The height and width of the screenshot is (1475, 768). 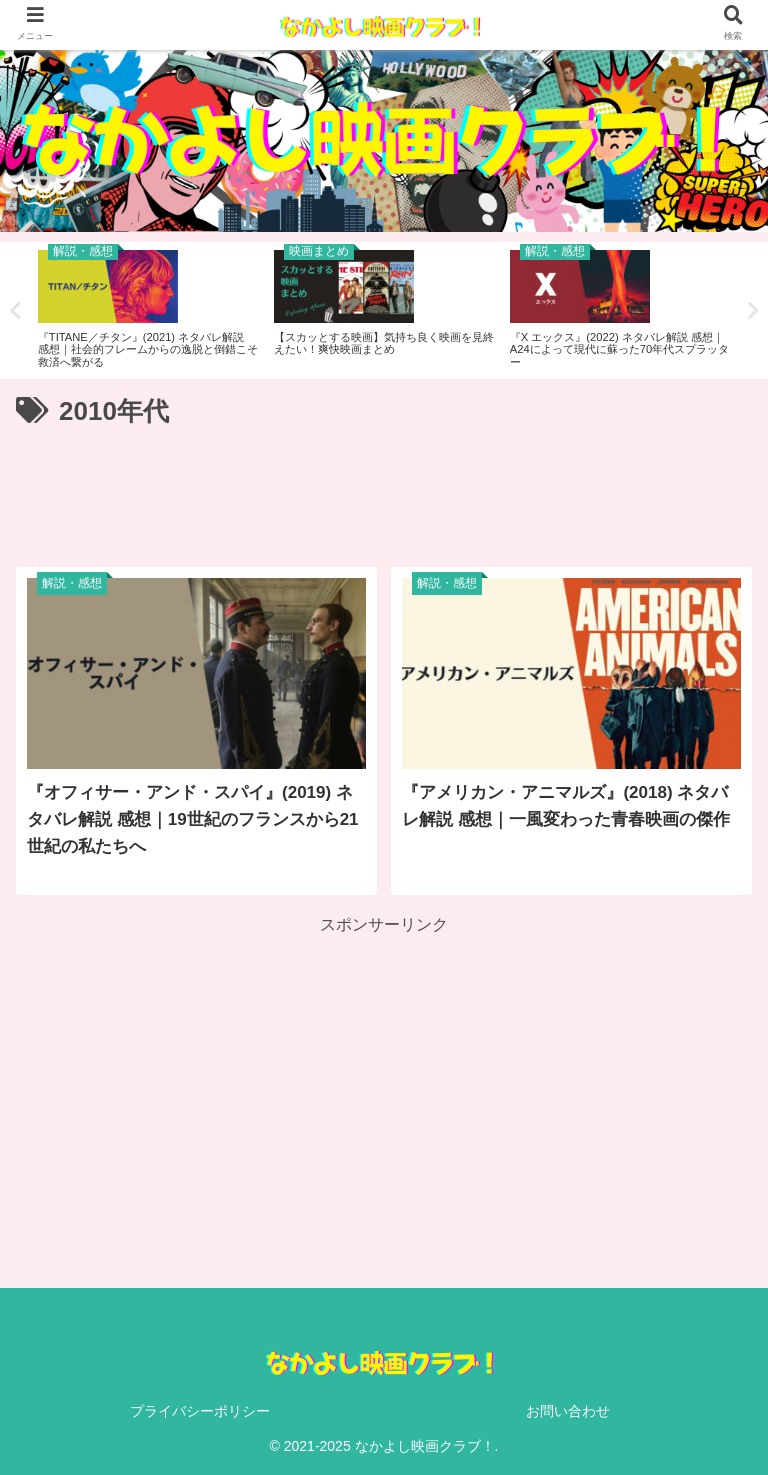 What do you see at coordinates (568, 1411) in the screenshot?
I see `お問い合わせ` at bounding box center [568, 1411].